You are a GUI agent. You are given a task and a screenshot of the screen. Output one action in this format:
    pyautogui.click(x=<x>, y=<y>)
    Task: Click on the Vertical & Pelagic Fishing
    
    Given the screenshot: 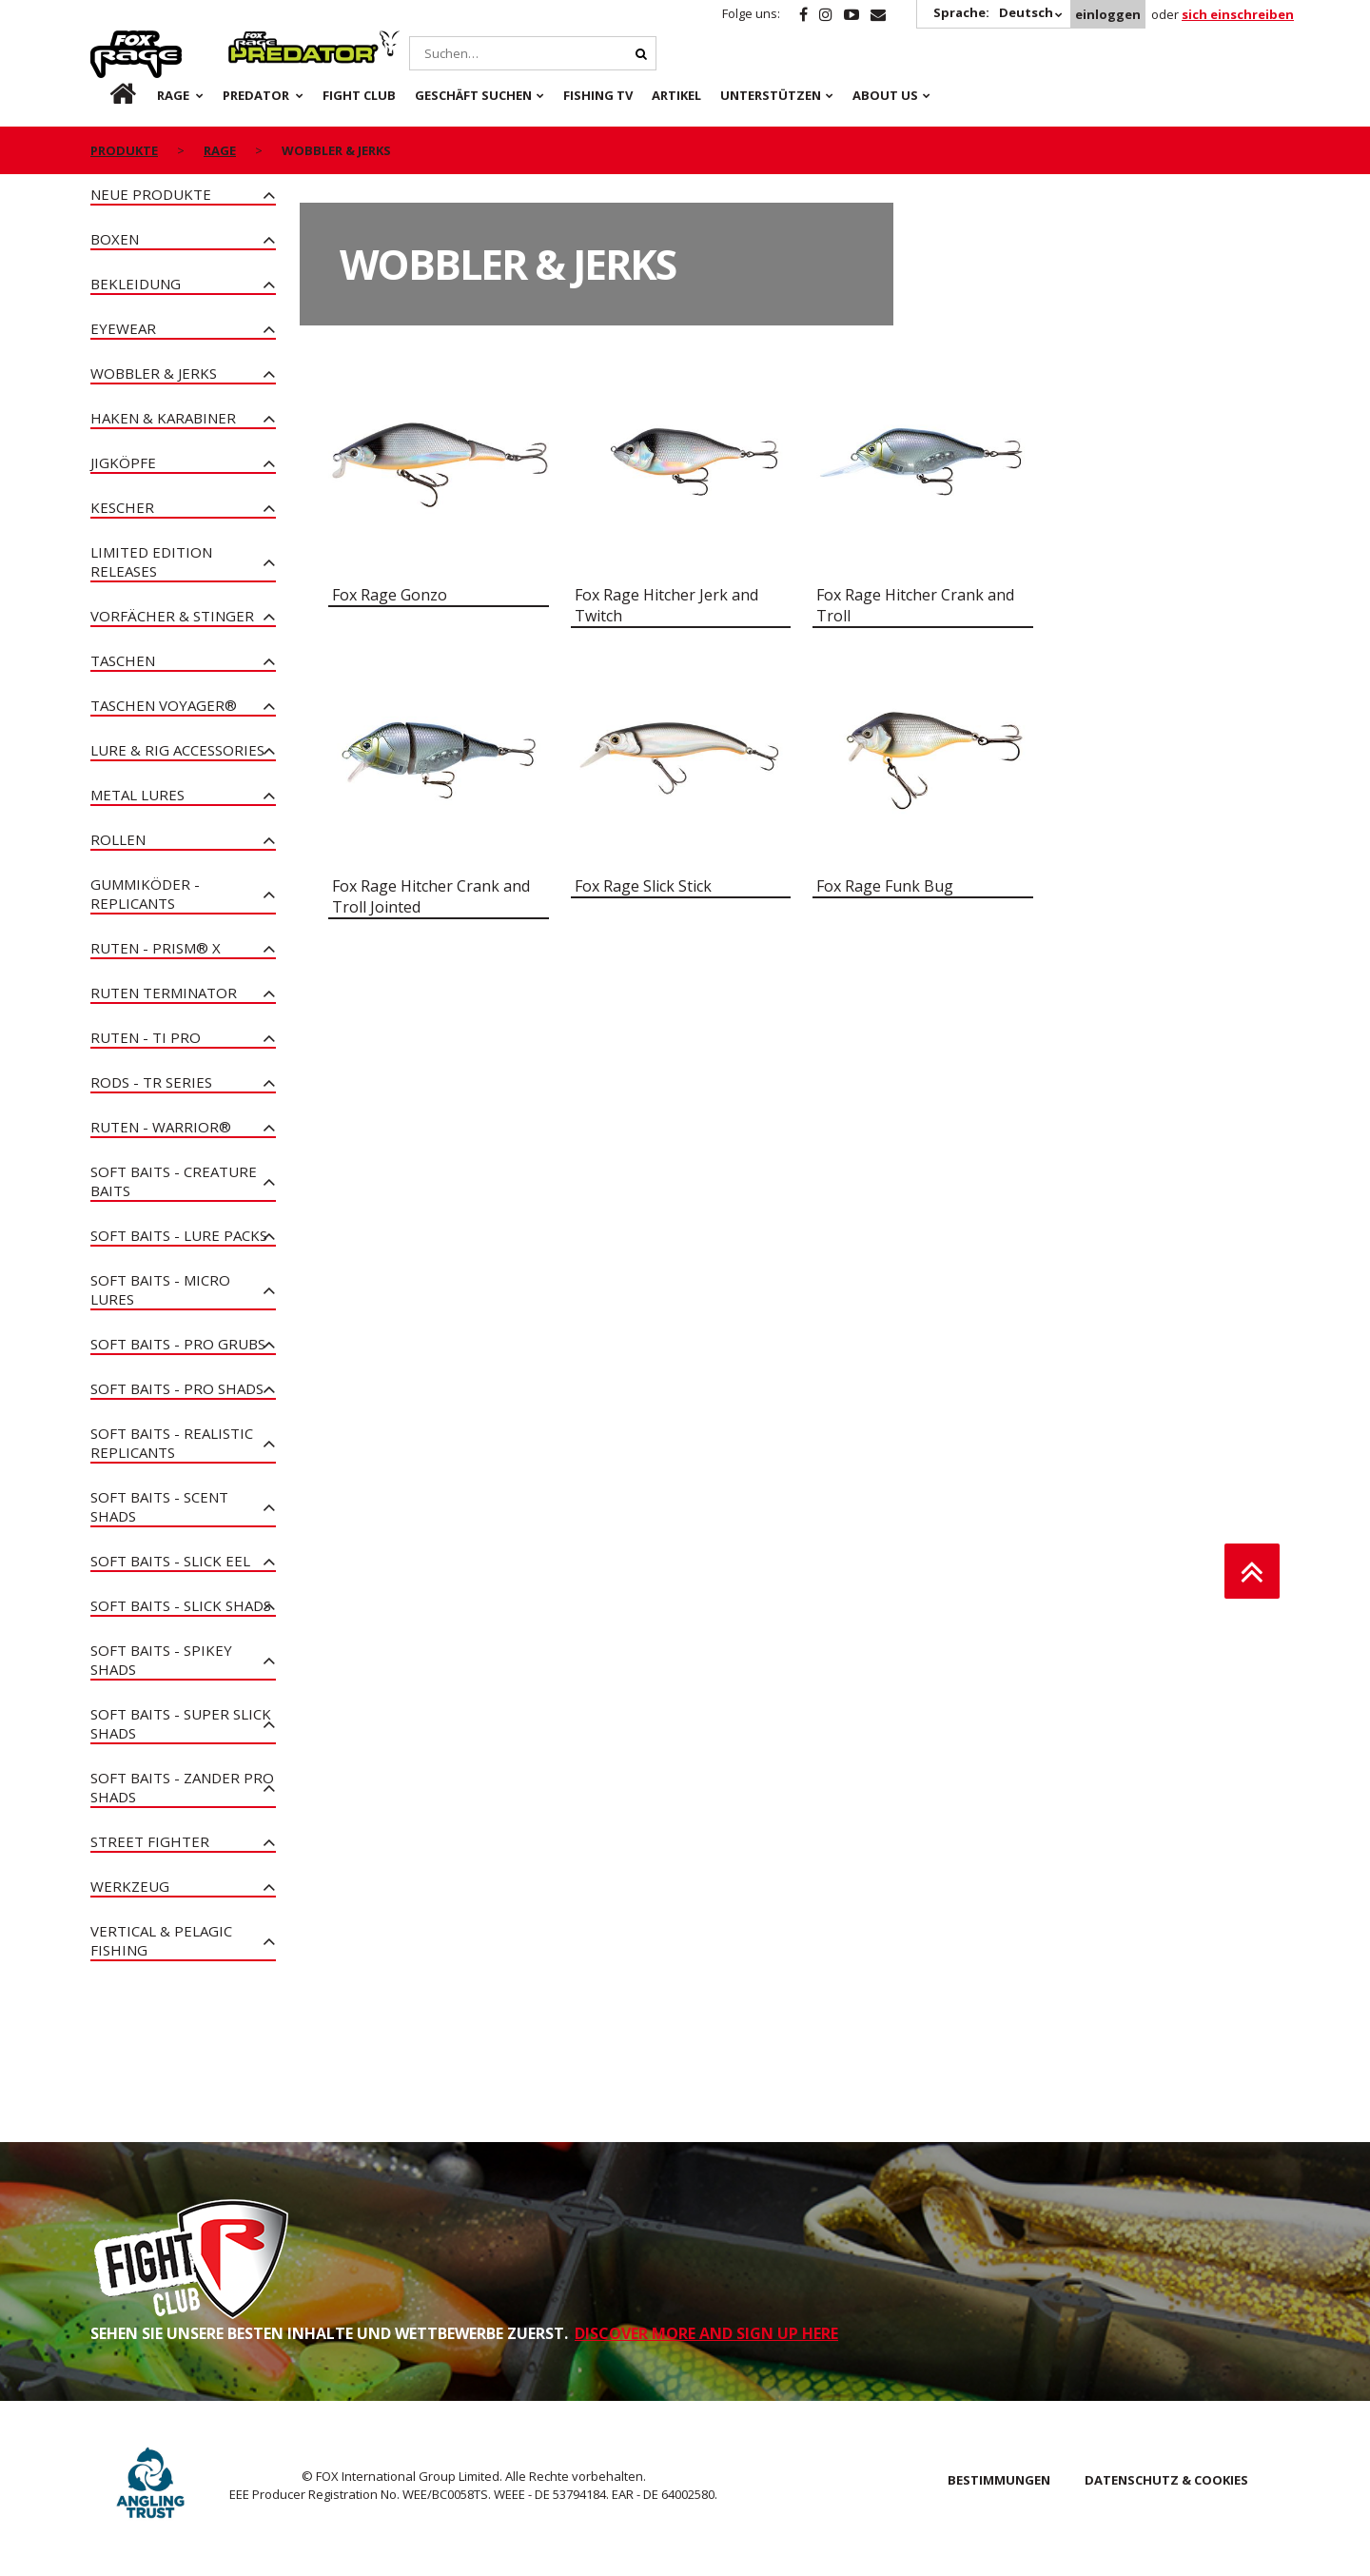 What is the action you would take?
    pyautogui.click(x=161, y=1940)
    